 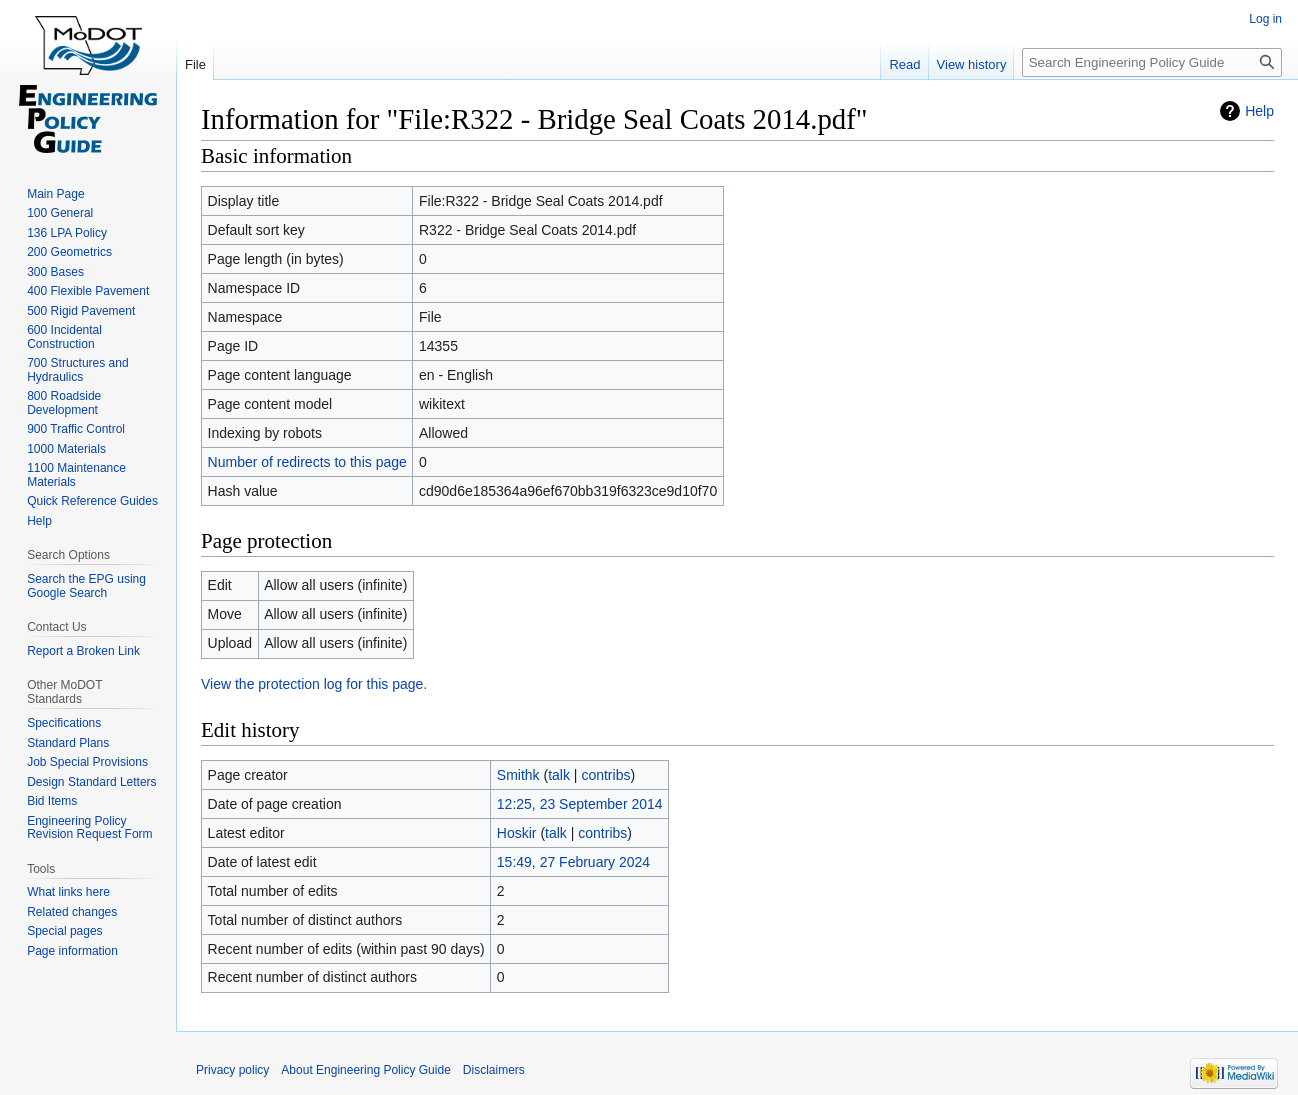 I want to click on talk, so click(x=559, y=775).